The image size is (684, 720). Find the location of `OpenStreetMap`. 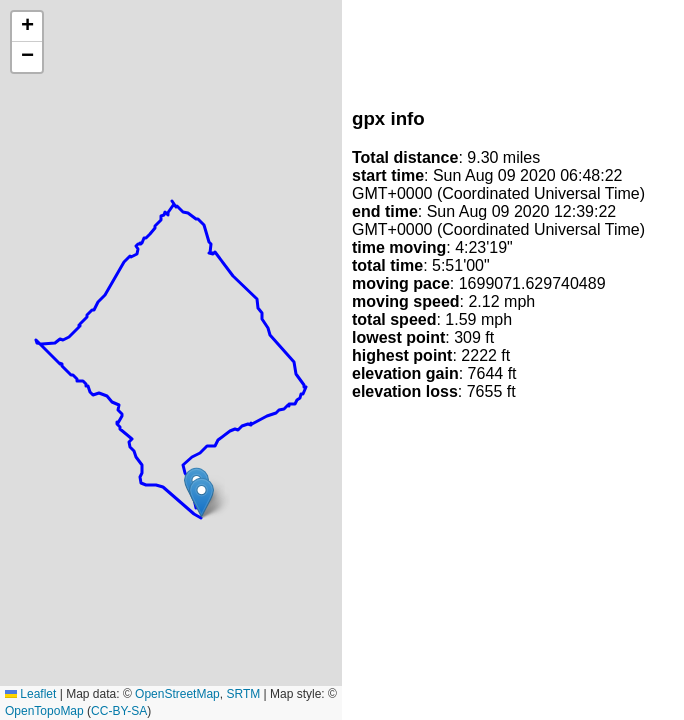

OpenStreetMap is located at coordinates (177, 694).